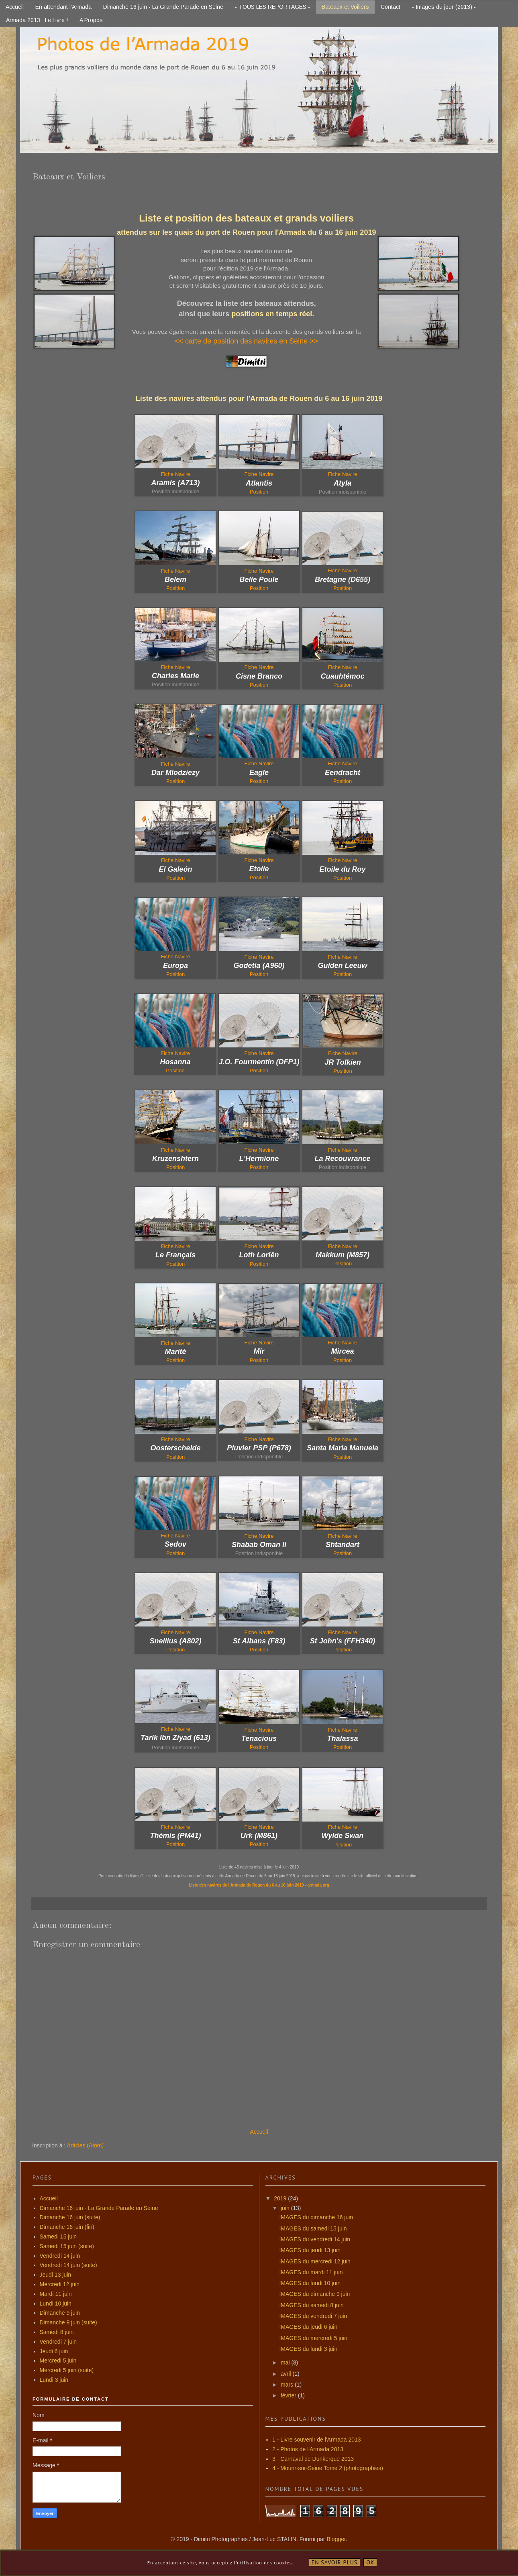 This screenshot has height=2576, width=518. I want to click on 4 - Mourir-sur-Seine Tome 2 (photographies), so click(327, 2468).